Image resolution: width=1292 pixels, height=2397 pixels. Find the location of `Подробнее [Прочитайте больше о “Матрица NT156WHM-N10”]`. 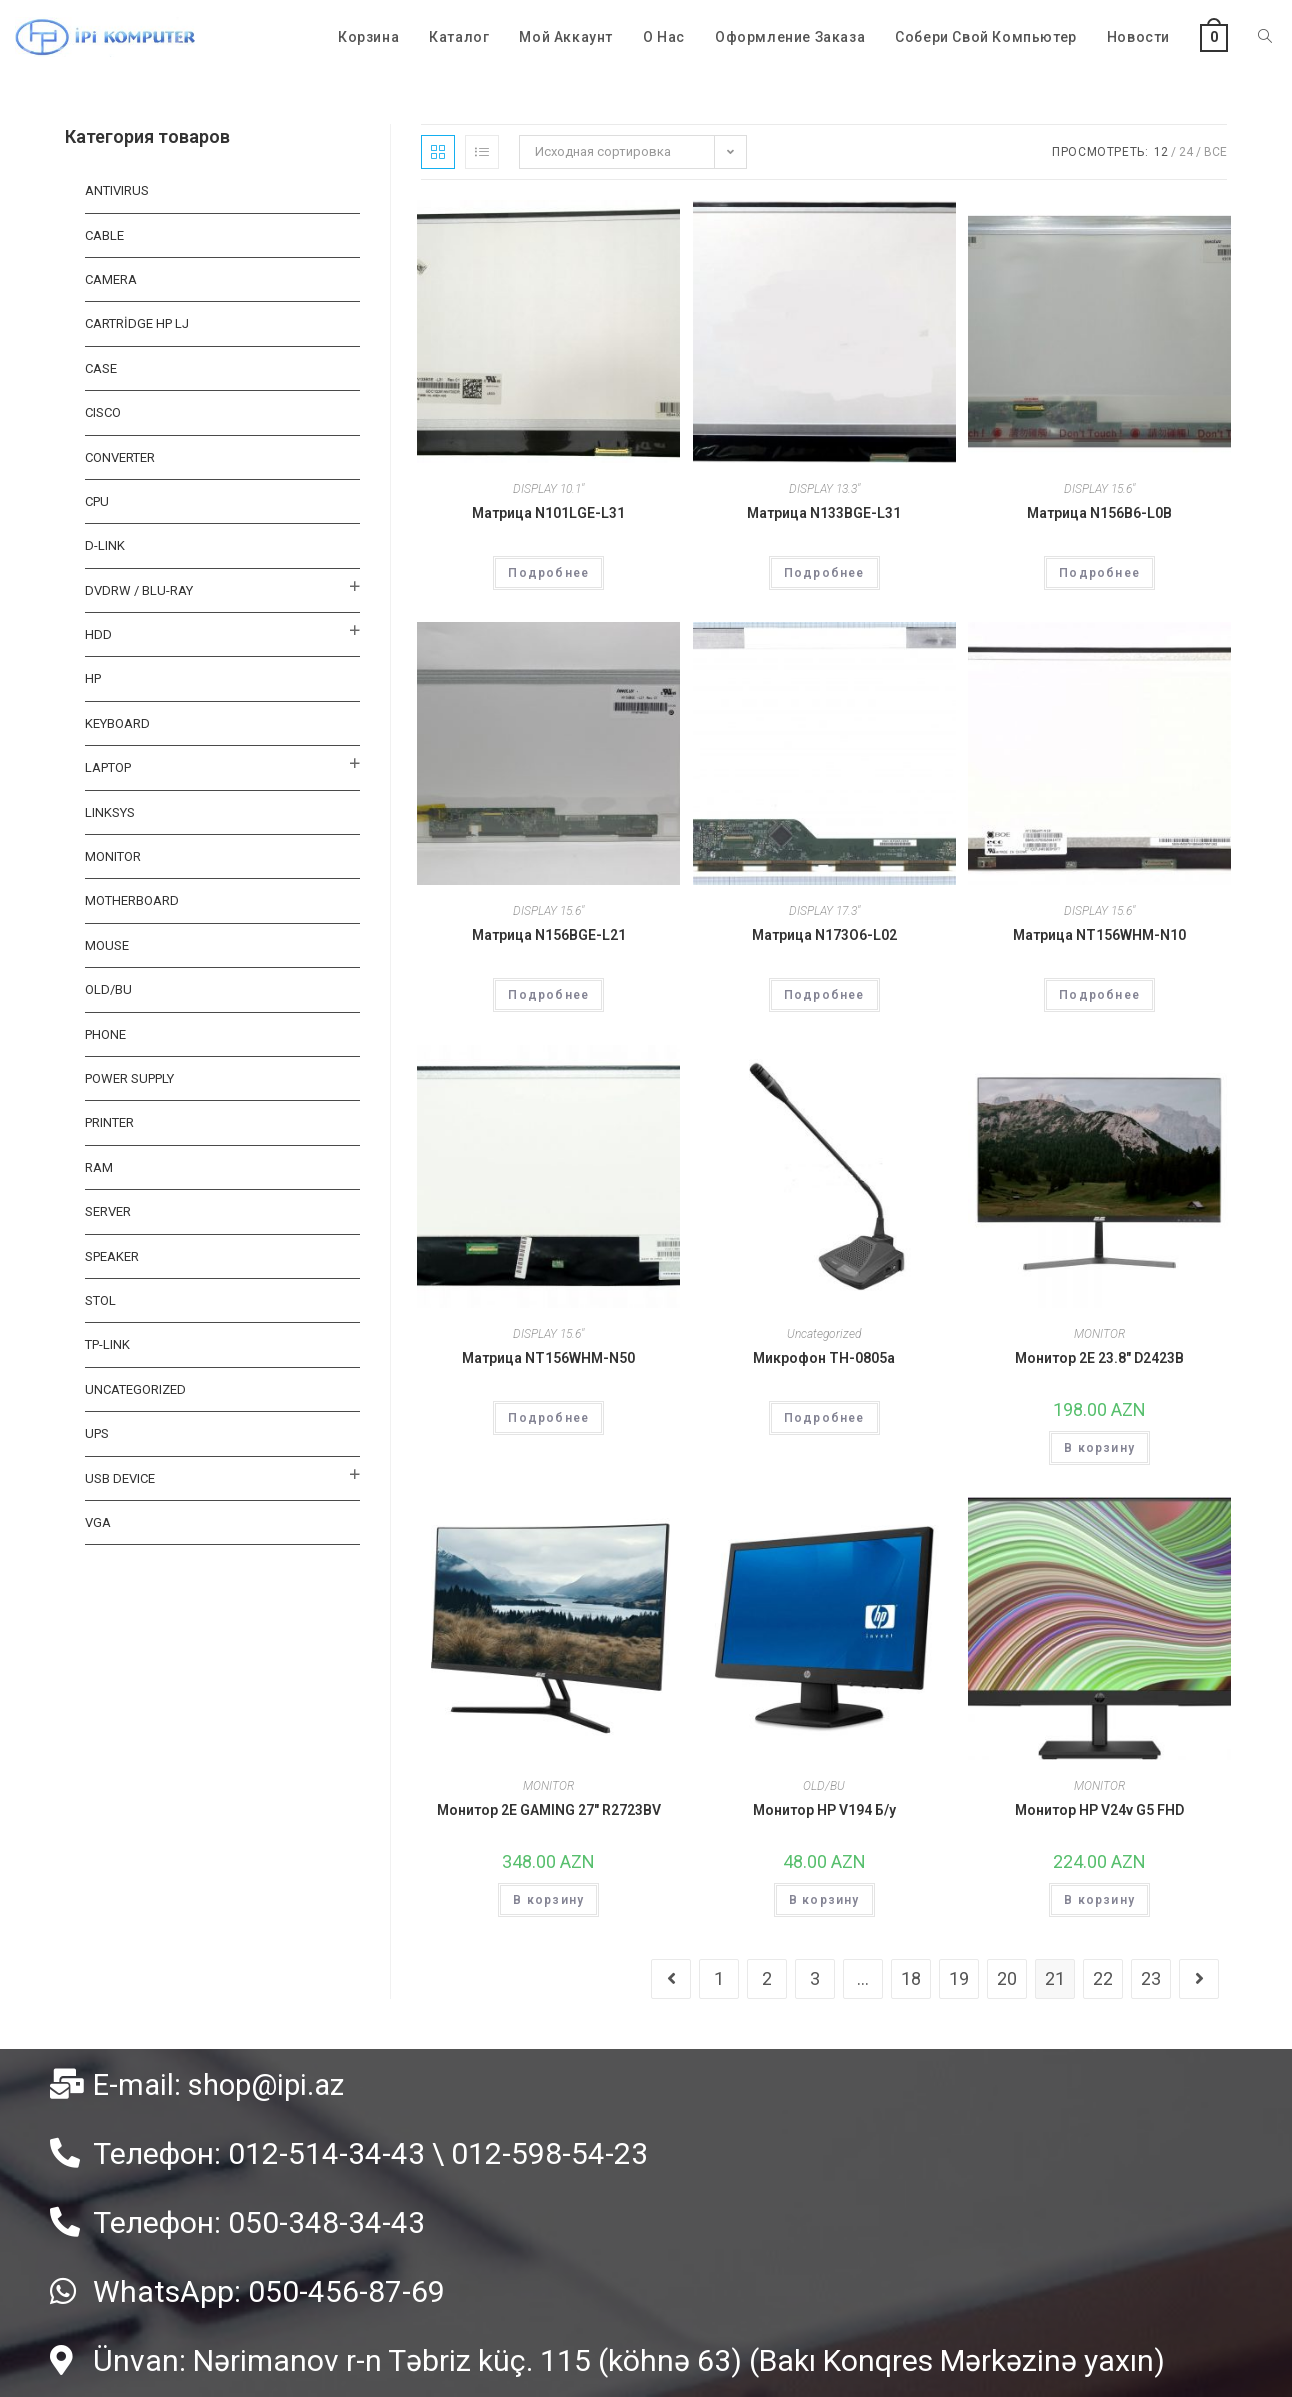

Подробнее [Прочитайте больше о “Матрица NT156WHM-N10”] is located at coordinates (1099, 995).